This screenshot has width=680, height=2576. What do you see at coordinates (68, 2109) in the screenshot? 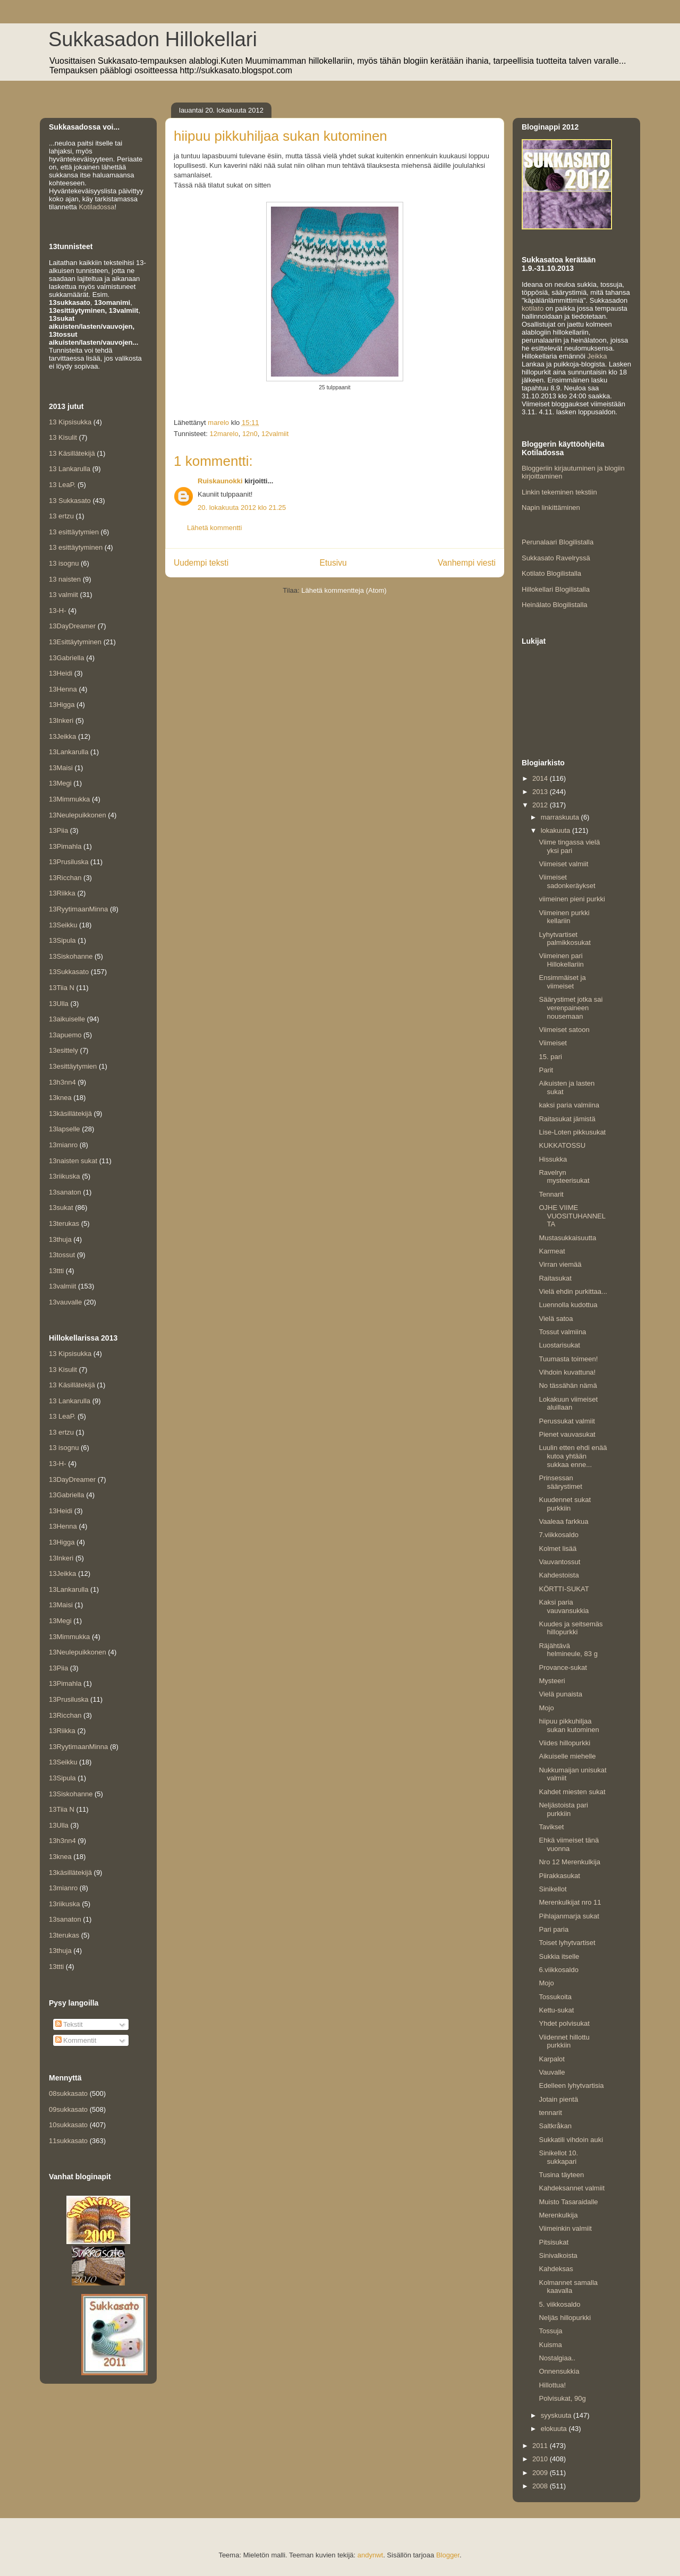
I see `09sukkasato` at bounding box center [68, 2109].